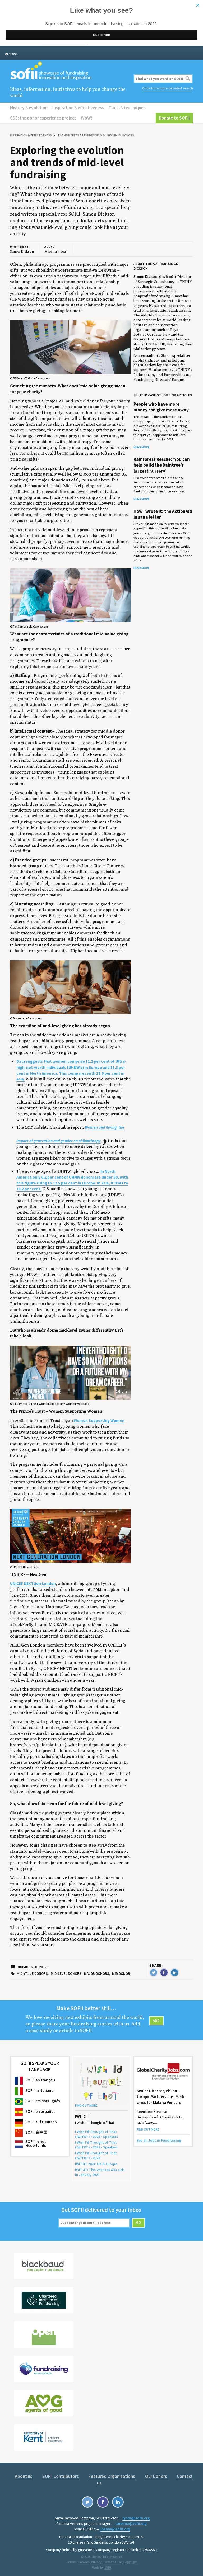 The image size is (203, 2576). I want to click on 1810, so click(107, 2567).